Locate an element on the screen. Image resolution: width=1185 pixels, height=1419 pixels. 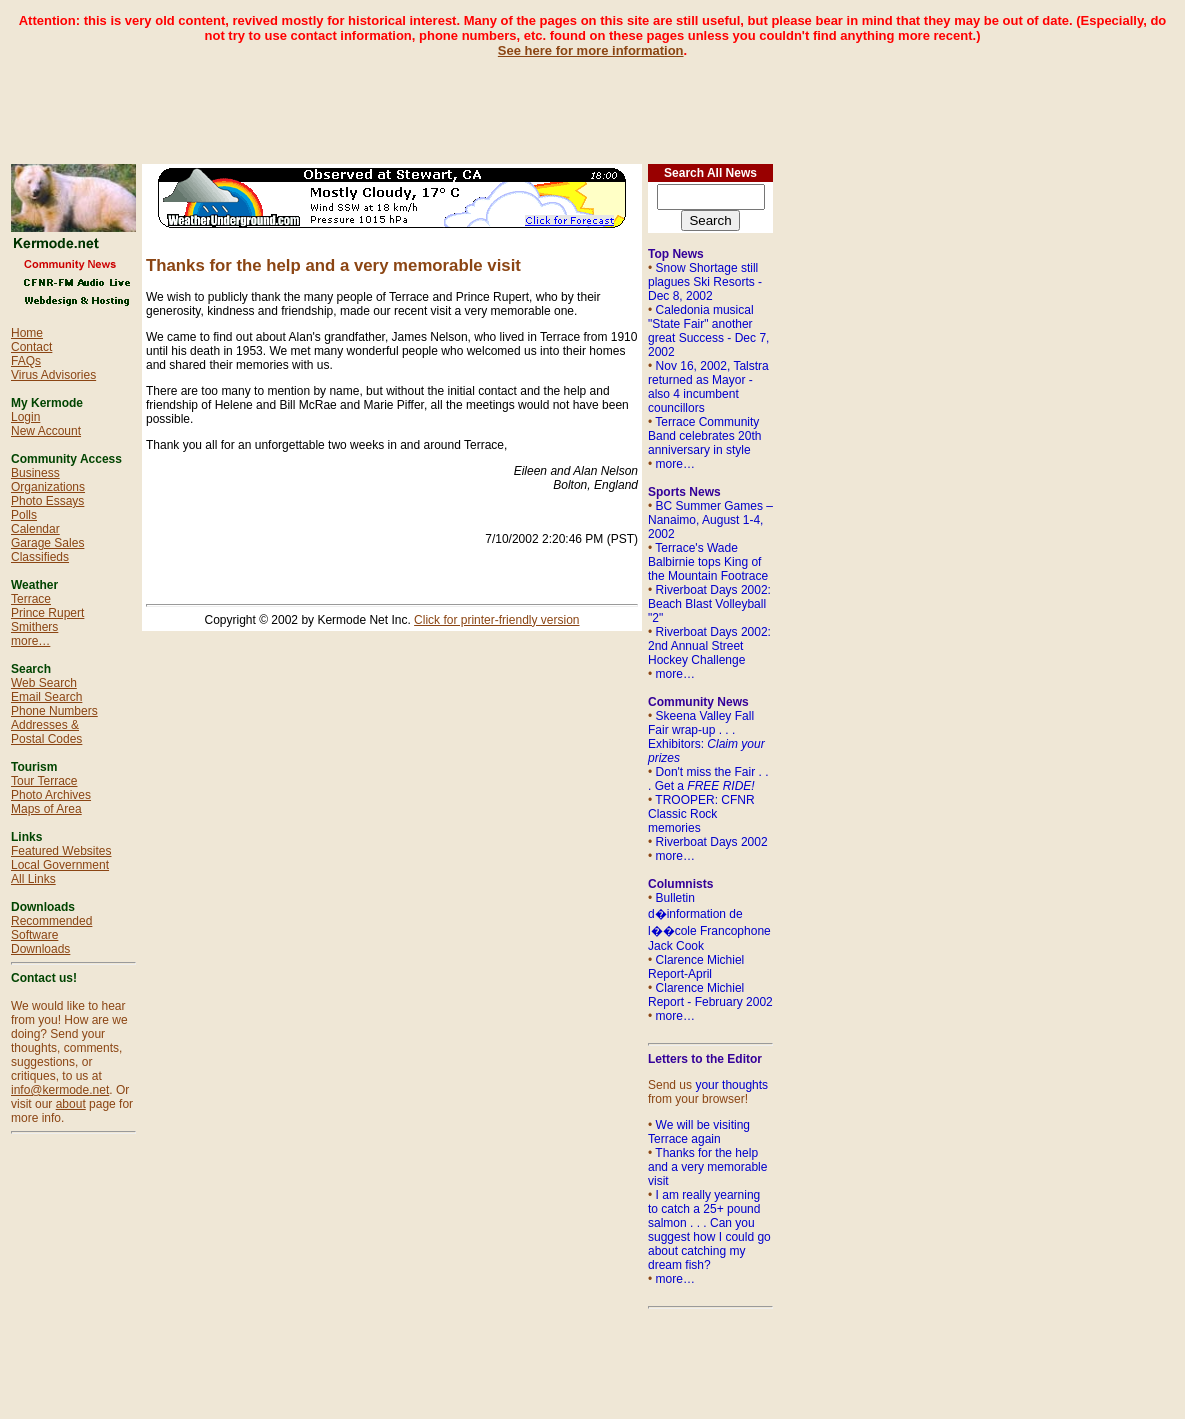
more… is located at coordinates (30, 641).